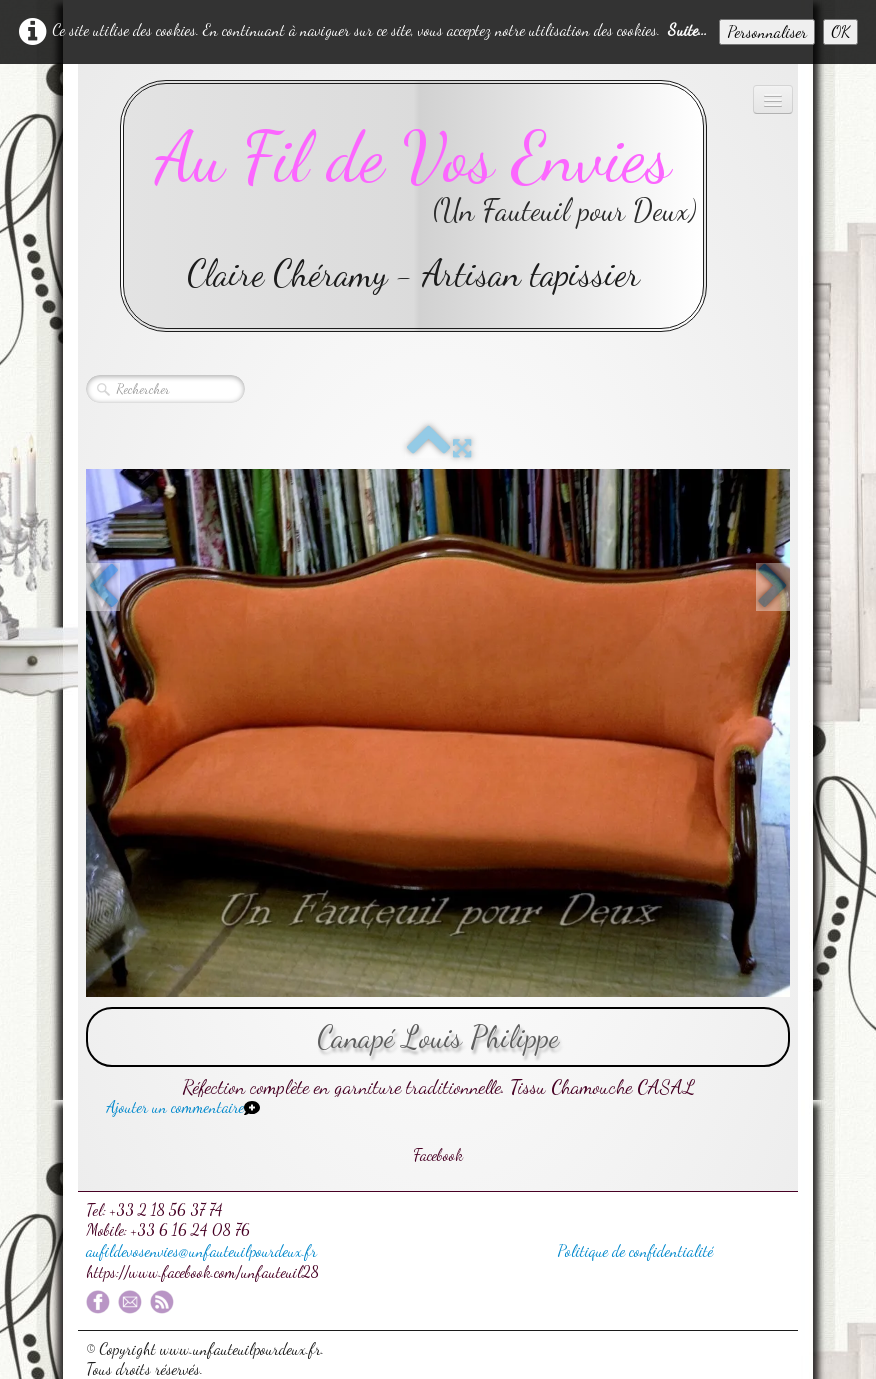 This screenshot has width=876, height=1379. Describe the element at coordinates (767, 31) in the screenshot. I see `Personnaliser` at that location.